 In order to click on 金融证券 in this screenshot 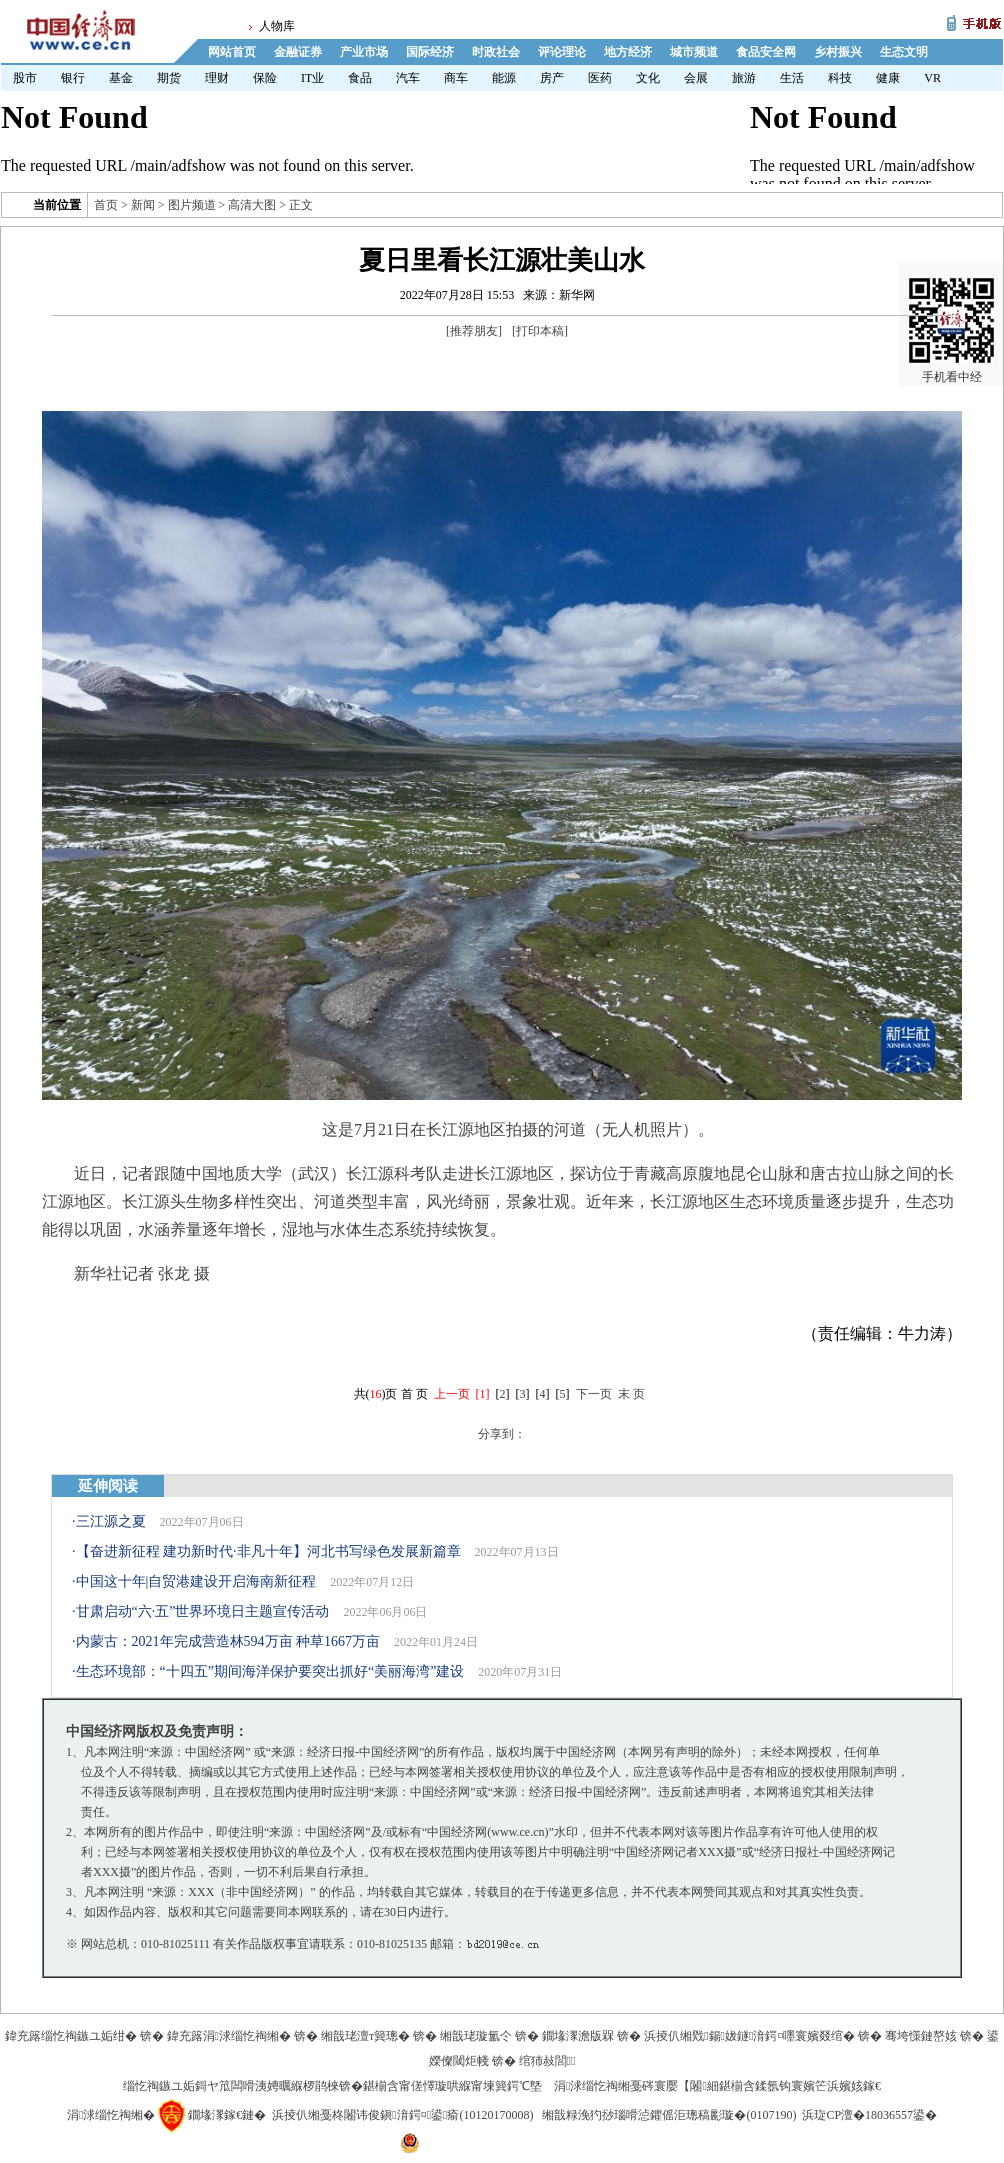, I will do `click(298, 52)`.